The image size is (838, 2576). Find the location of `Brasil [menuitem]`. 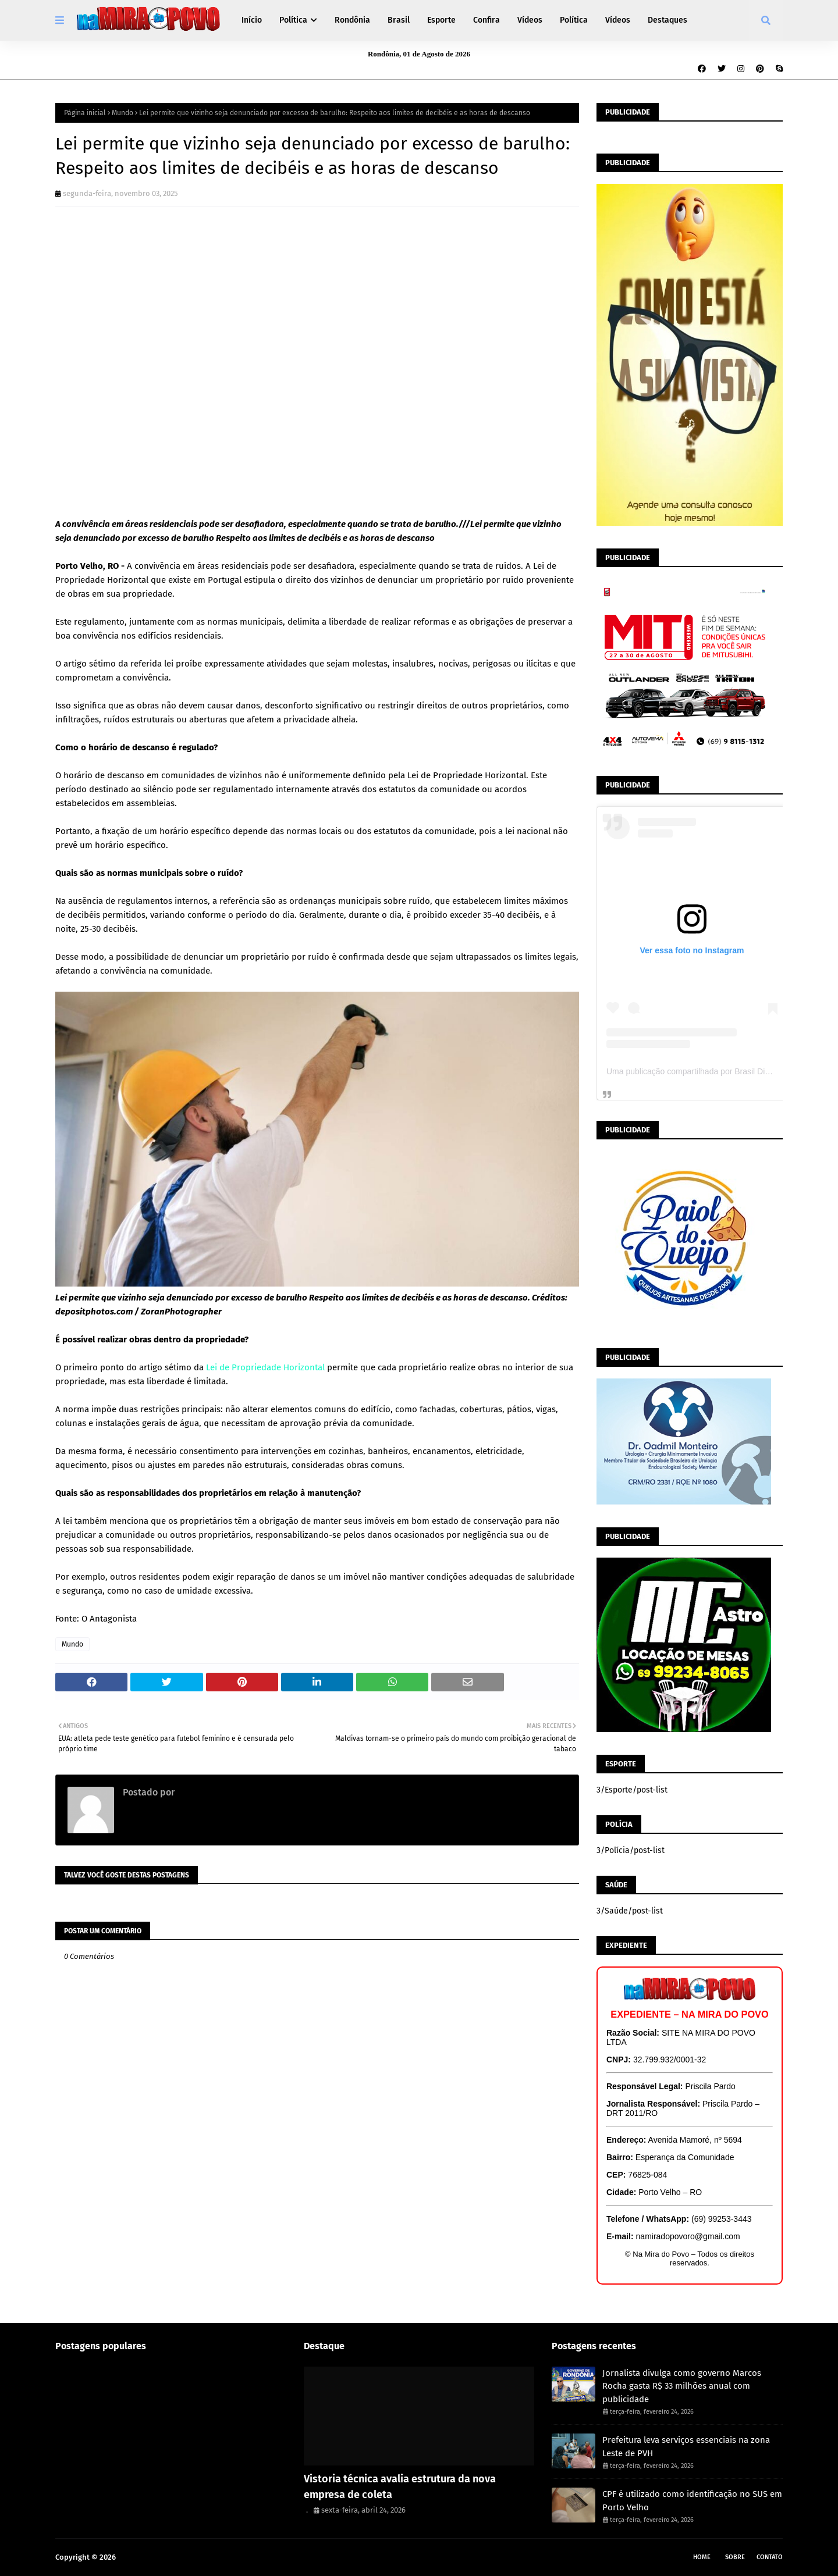

Brasil [menuitem] is located at coordinates (399, 20).